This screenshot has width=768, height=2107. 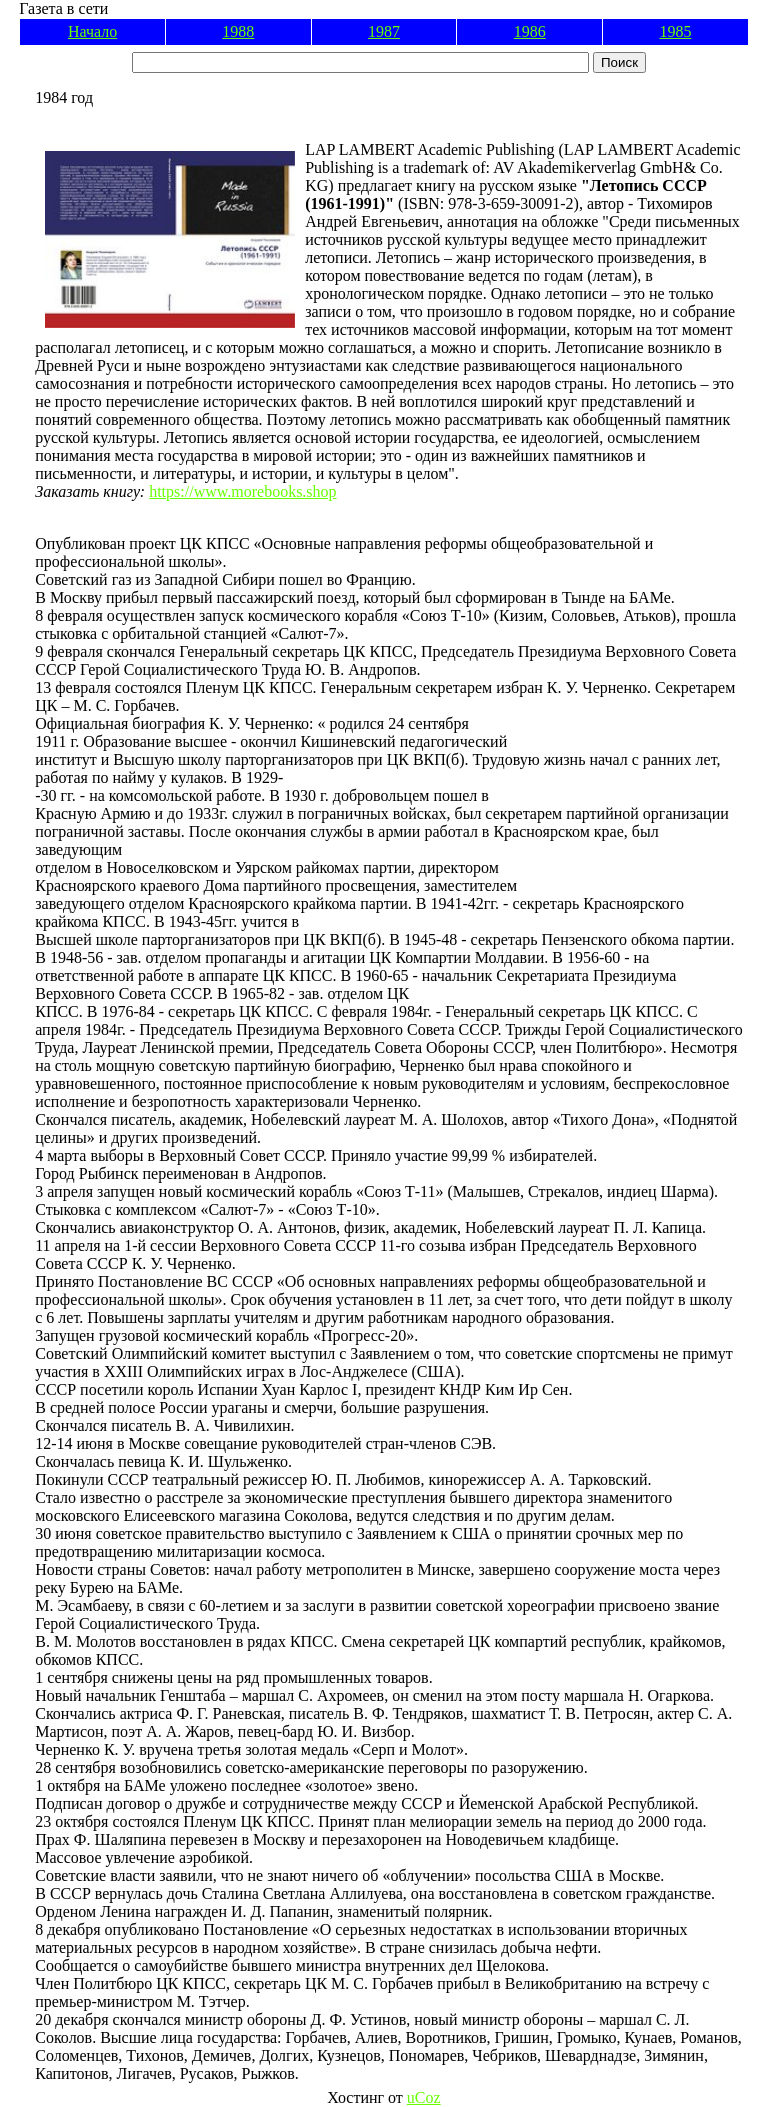 What do you see at coordinates (242, 491) in the screenshot?
I see `https://www.morebooks.shop` at bounding box center [242, 491].